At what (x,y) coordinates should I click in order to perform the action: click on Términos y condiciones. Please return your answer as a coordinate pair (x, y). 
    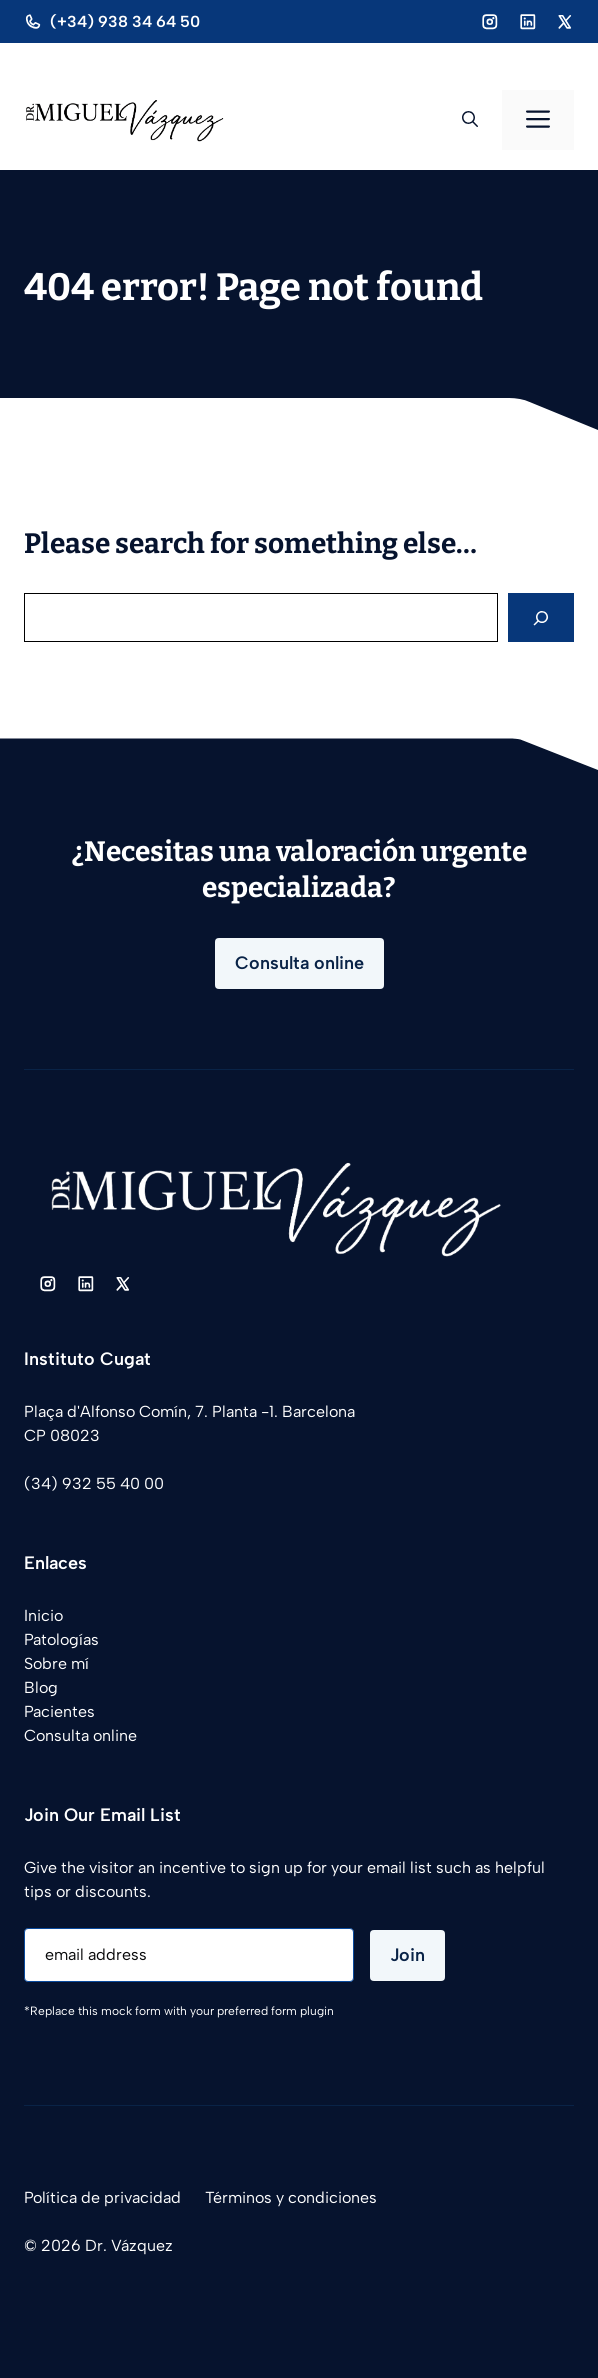
    Looking at the image, I should click on (291, 2197).